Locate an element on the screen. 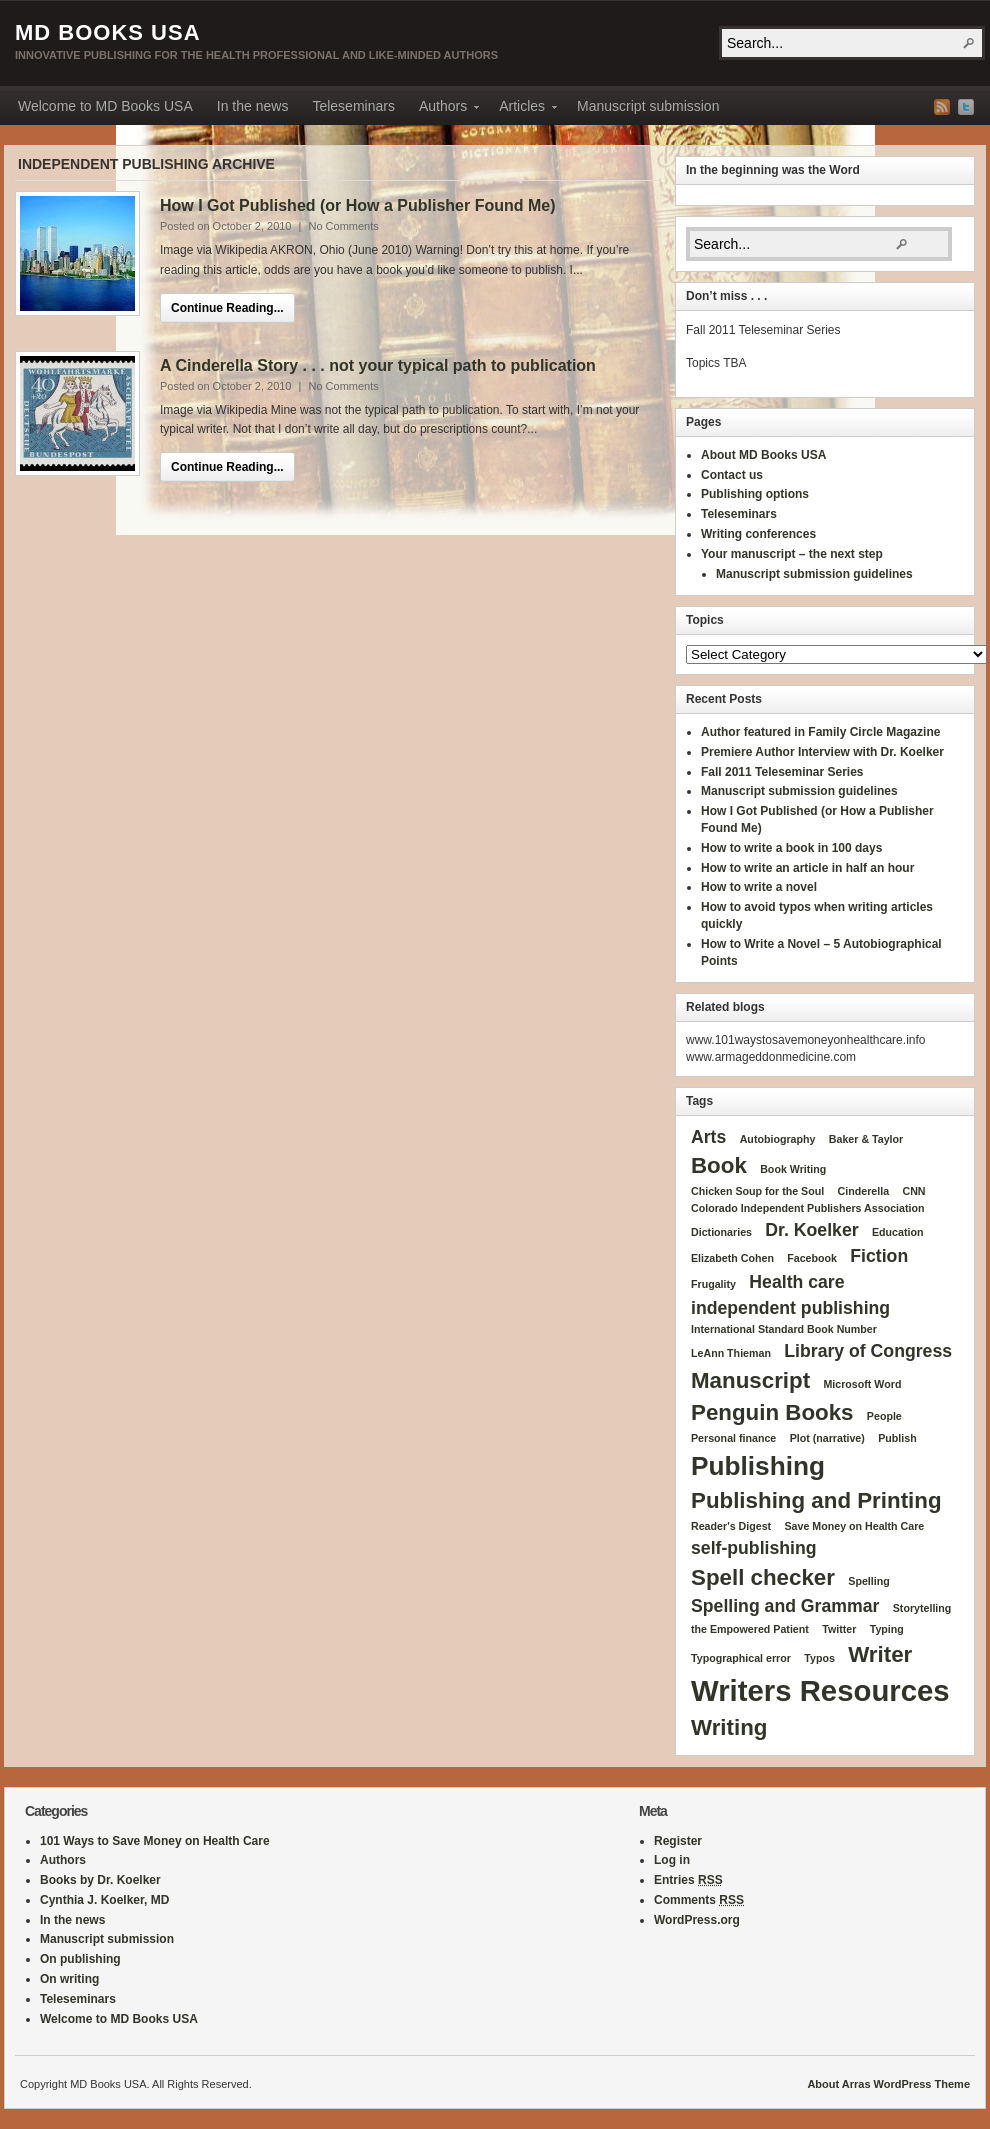  Arts is located at coordinates (708, 1137).